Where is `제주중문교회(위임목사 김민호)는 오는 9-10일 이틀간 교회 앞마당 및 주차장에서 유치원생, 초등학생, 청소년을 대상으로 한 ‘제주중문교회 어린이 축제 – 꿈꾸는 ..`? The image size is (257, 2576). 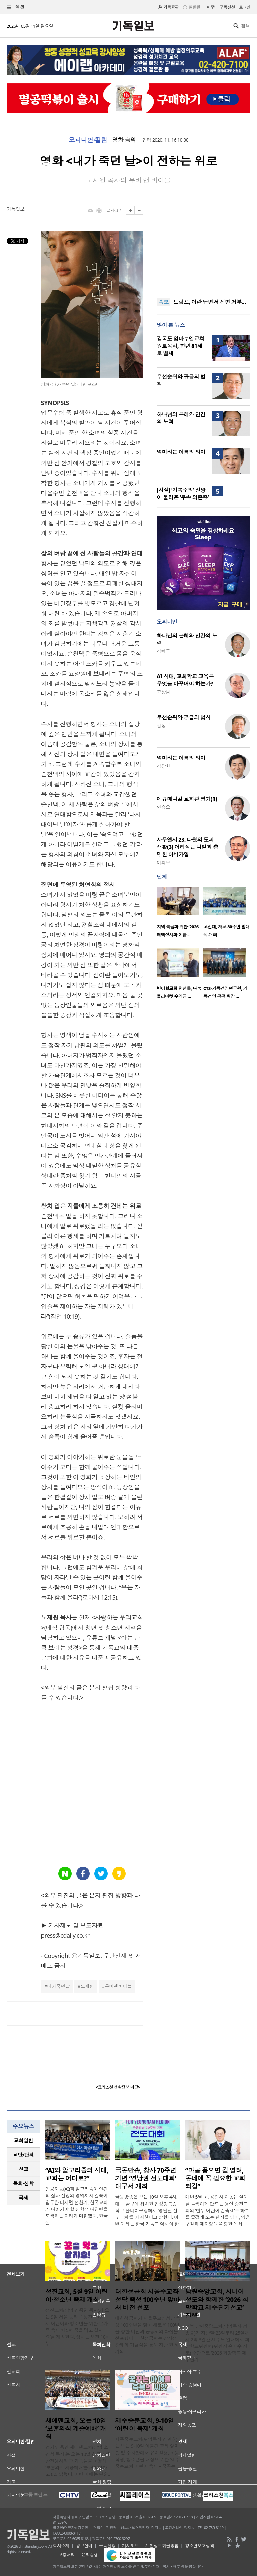
제주중문교회(위임목사 김민호)는 오는 9-10일 이틀간 교회 앞마당 및 주차장에서 유치원생, 초등학생, 청소년을 대상으로 한 ‘제주중문교회 어린이 축제 – 꿈꾸는 .. is located at coordinates (147, 2452).